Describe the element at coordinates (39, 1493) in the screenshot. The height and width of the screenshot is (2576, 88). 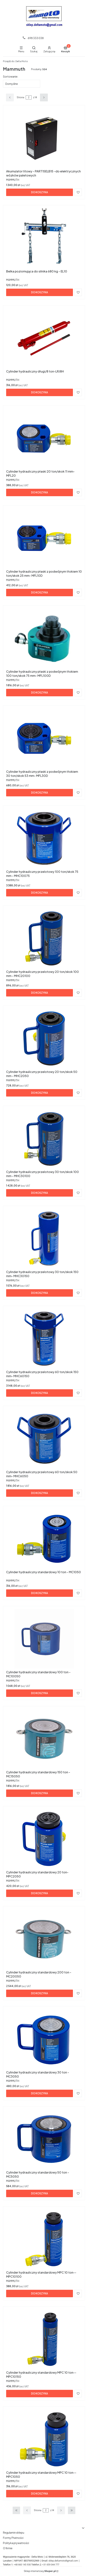
I see `Do koszyka [Do koszyka Cylinder hydrauliczny przelotowy 60 ton/skok 50 mm- MHC6050]` at that location.